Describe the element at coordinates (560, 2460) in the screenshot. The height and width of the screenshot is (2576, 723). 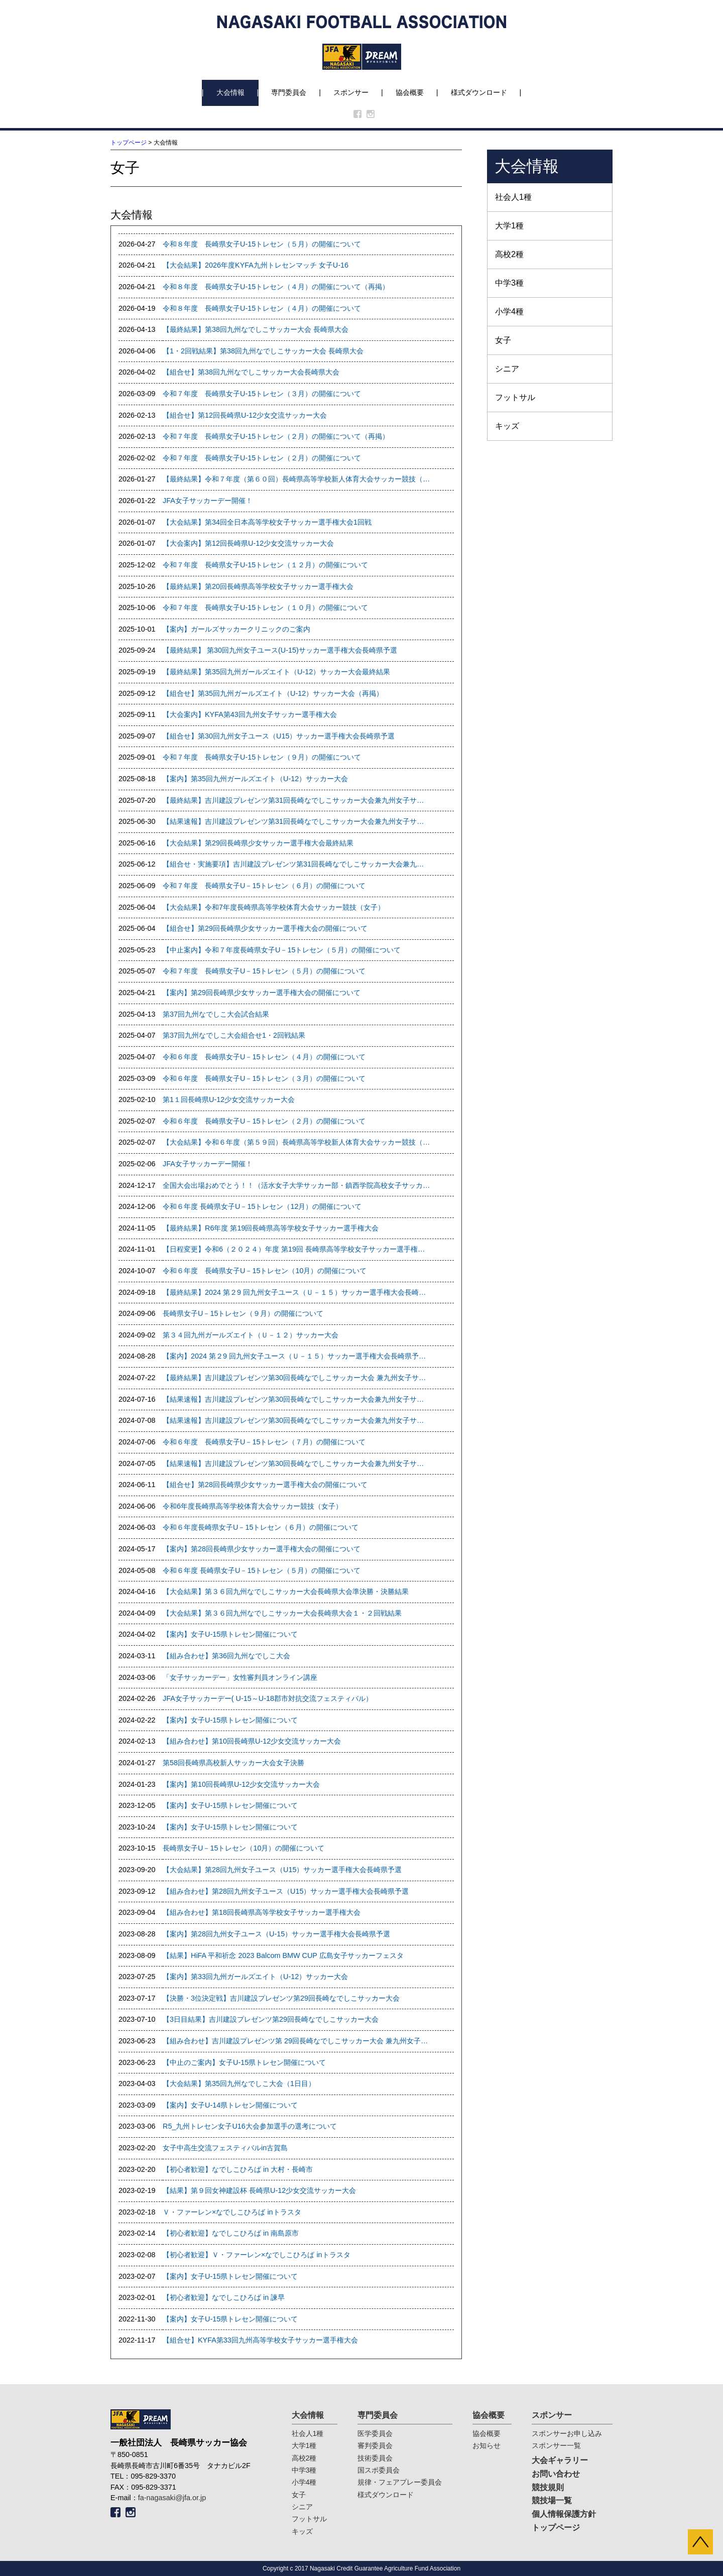
I see `大会ギャラリー` at that location.